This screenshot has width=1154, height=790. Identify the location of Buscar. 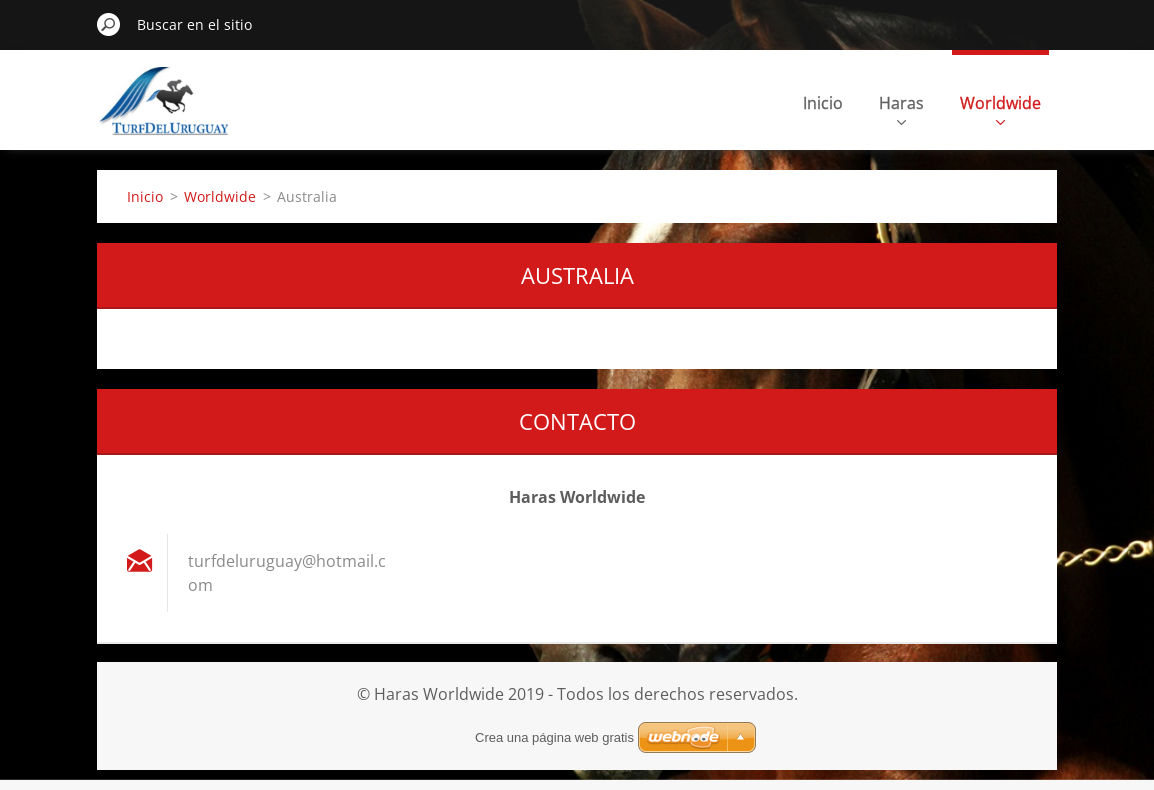
(109, 24).